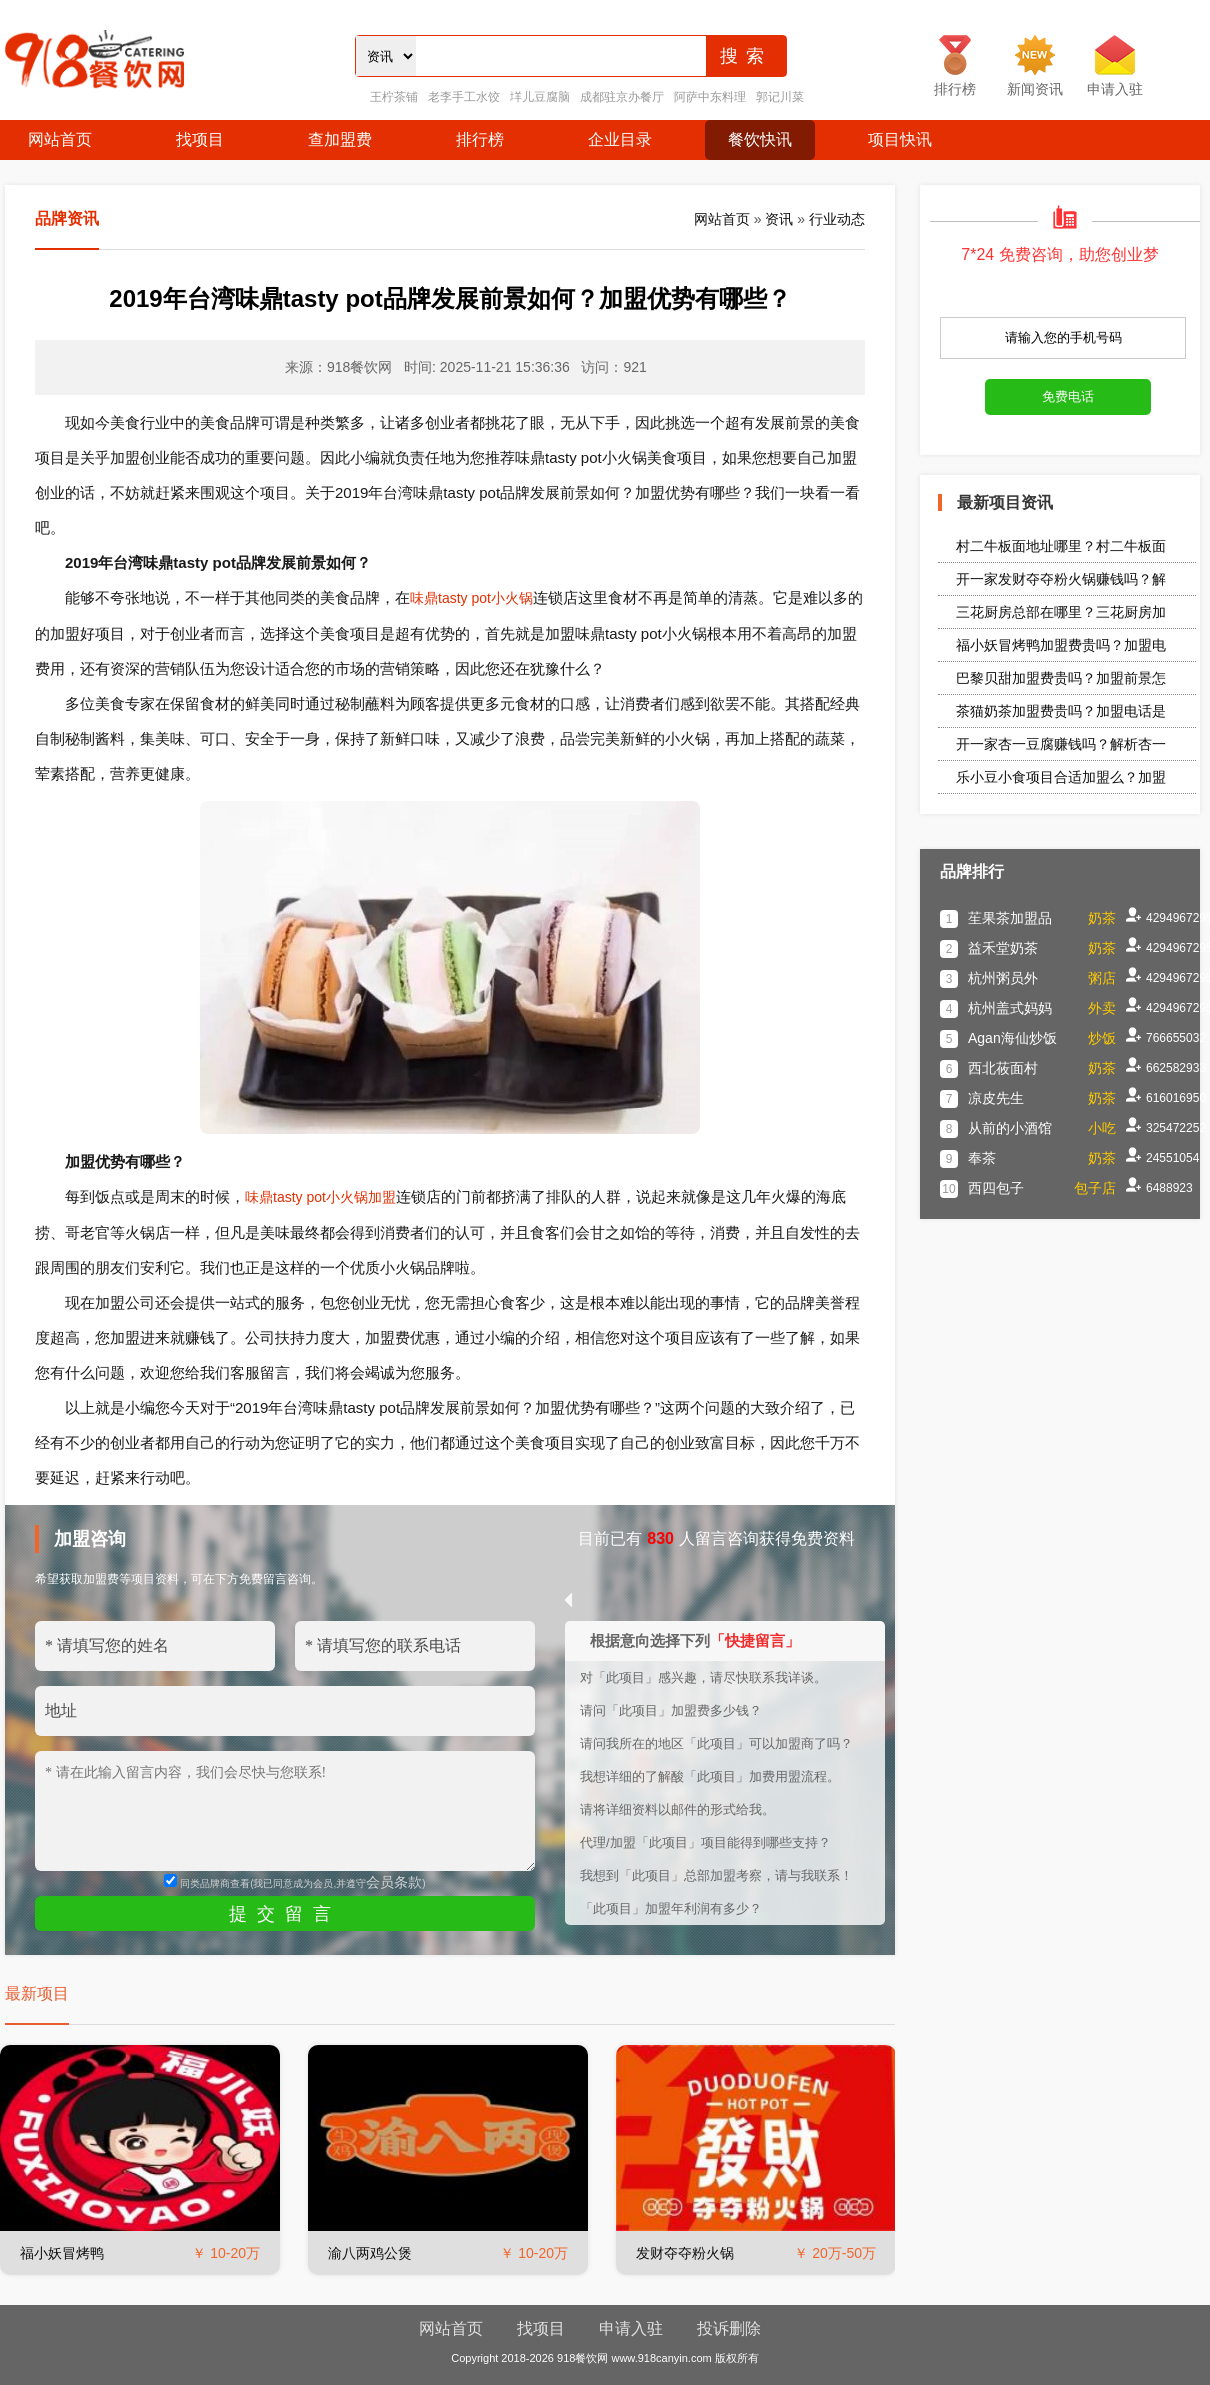  What do you see at coordinates (540, 97) in the screenshot?
I see `垟儿豆腐脑` at bounding box center [540, 97].